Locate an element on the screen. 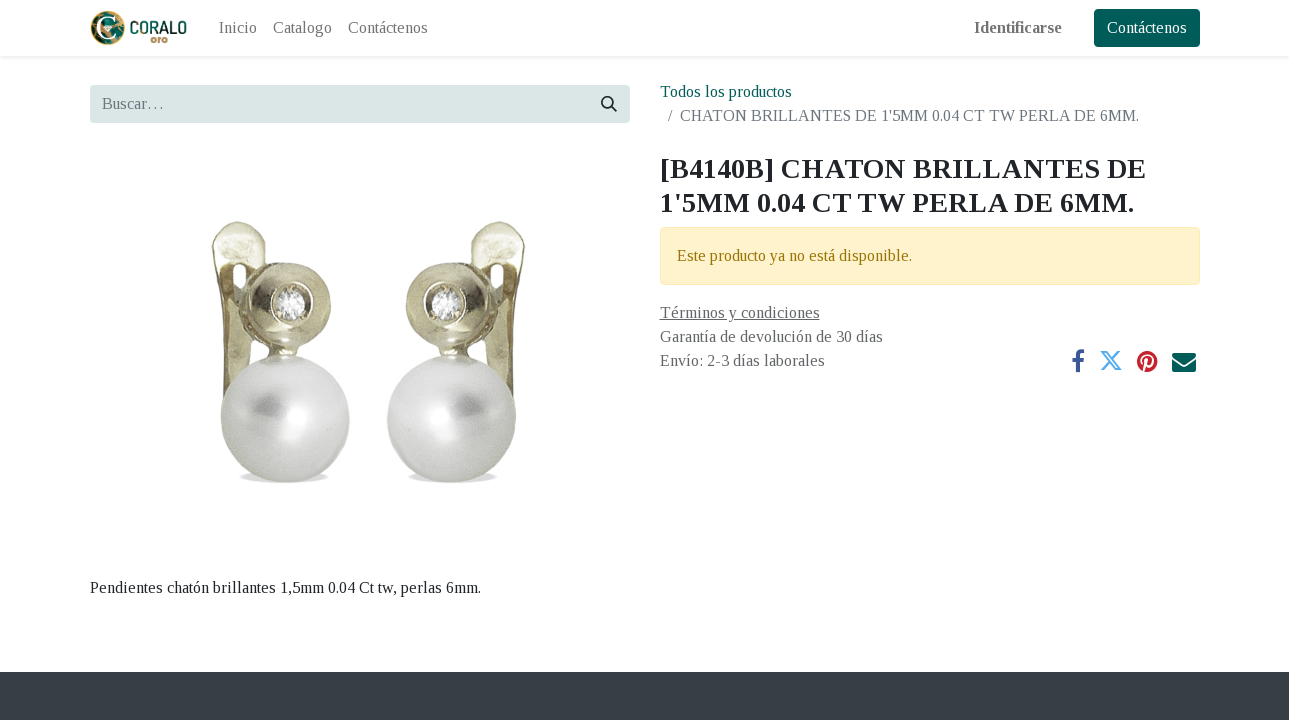 This screenshot has width=1289, height=720. Contáctenos is located at coordinates (1147, 27).